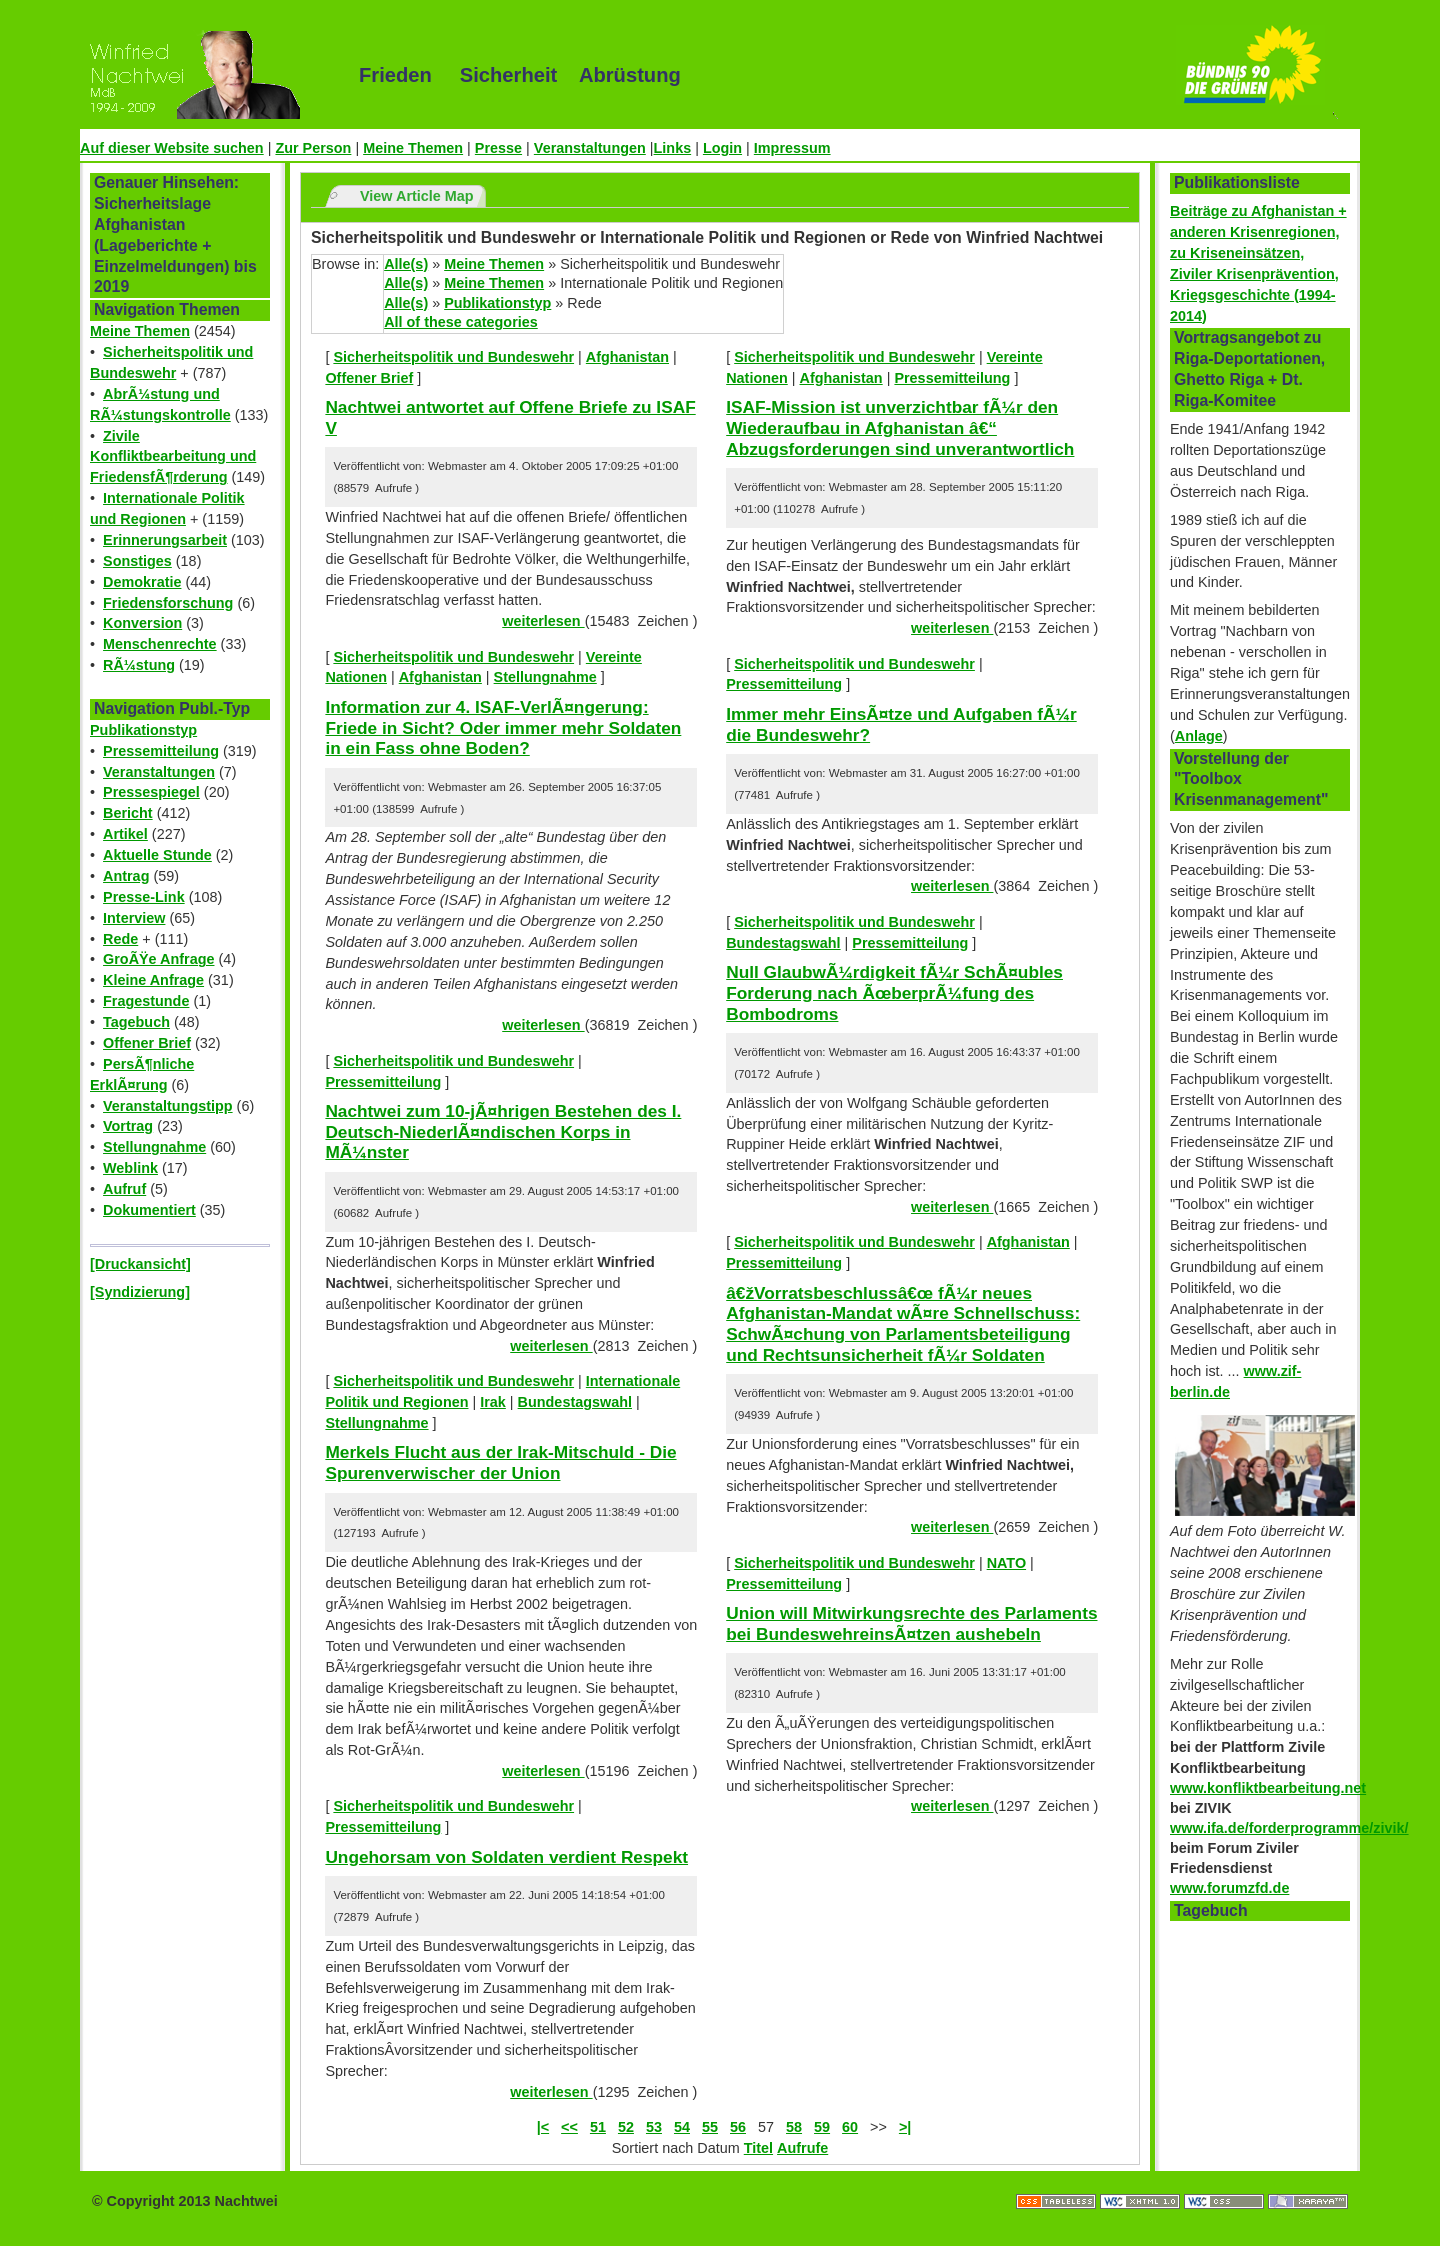  Describe the element at coordinates (128, 813) in the screenshot. I see `Bericht` at that location.